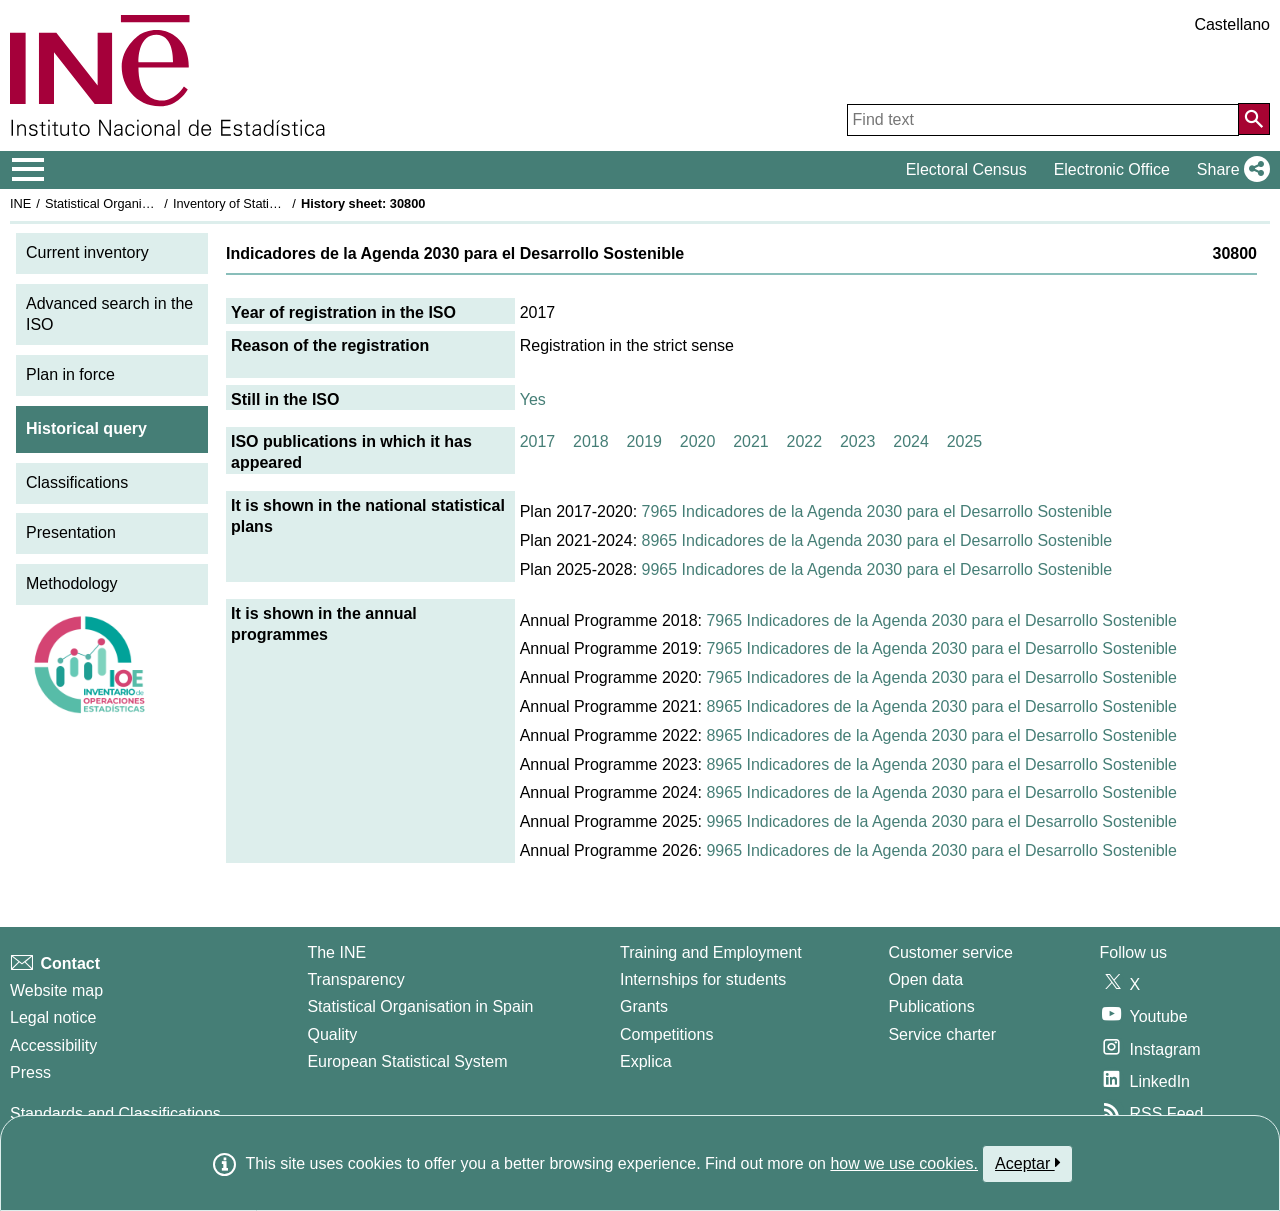 Image resolution: width=1280 pixels, height=1211 pixels. I want to click on Customer service, so click(950, 952).